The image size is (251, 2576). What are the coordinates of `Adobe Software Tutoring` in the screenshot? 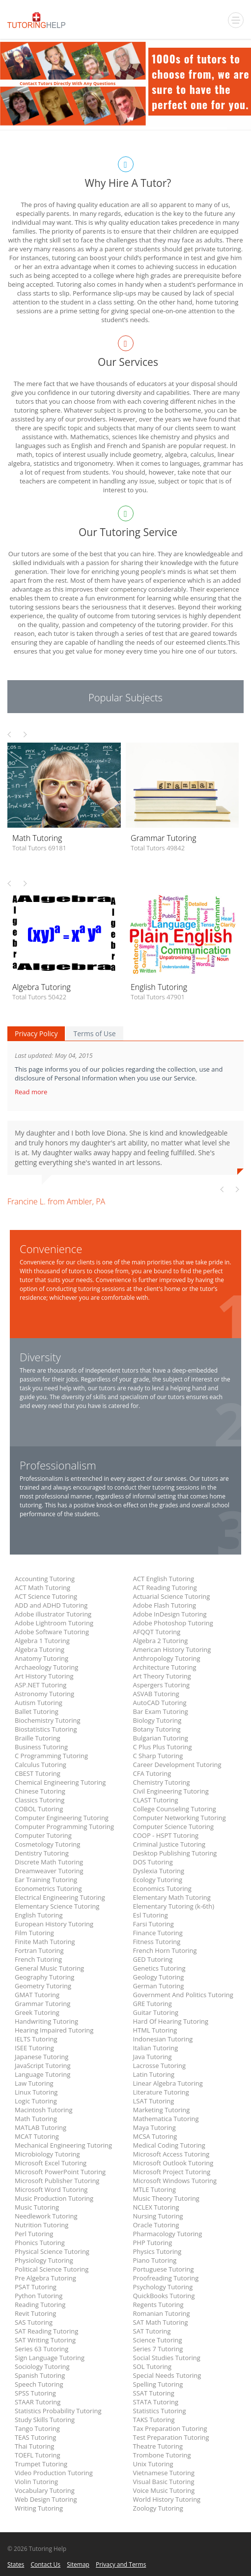 It's located at (52, 1631).